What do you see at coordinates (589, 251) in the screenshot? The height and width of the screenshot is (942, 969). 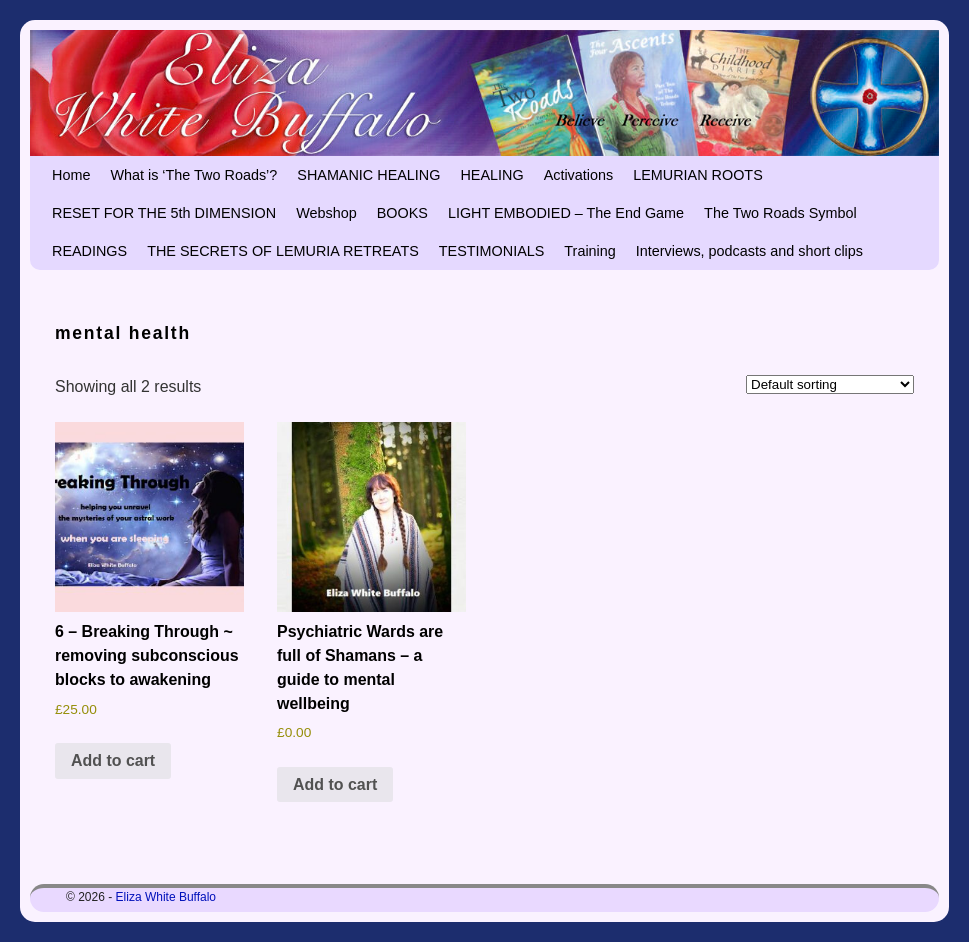 I see `Training` at bounding box center [589, 251].